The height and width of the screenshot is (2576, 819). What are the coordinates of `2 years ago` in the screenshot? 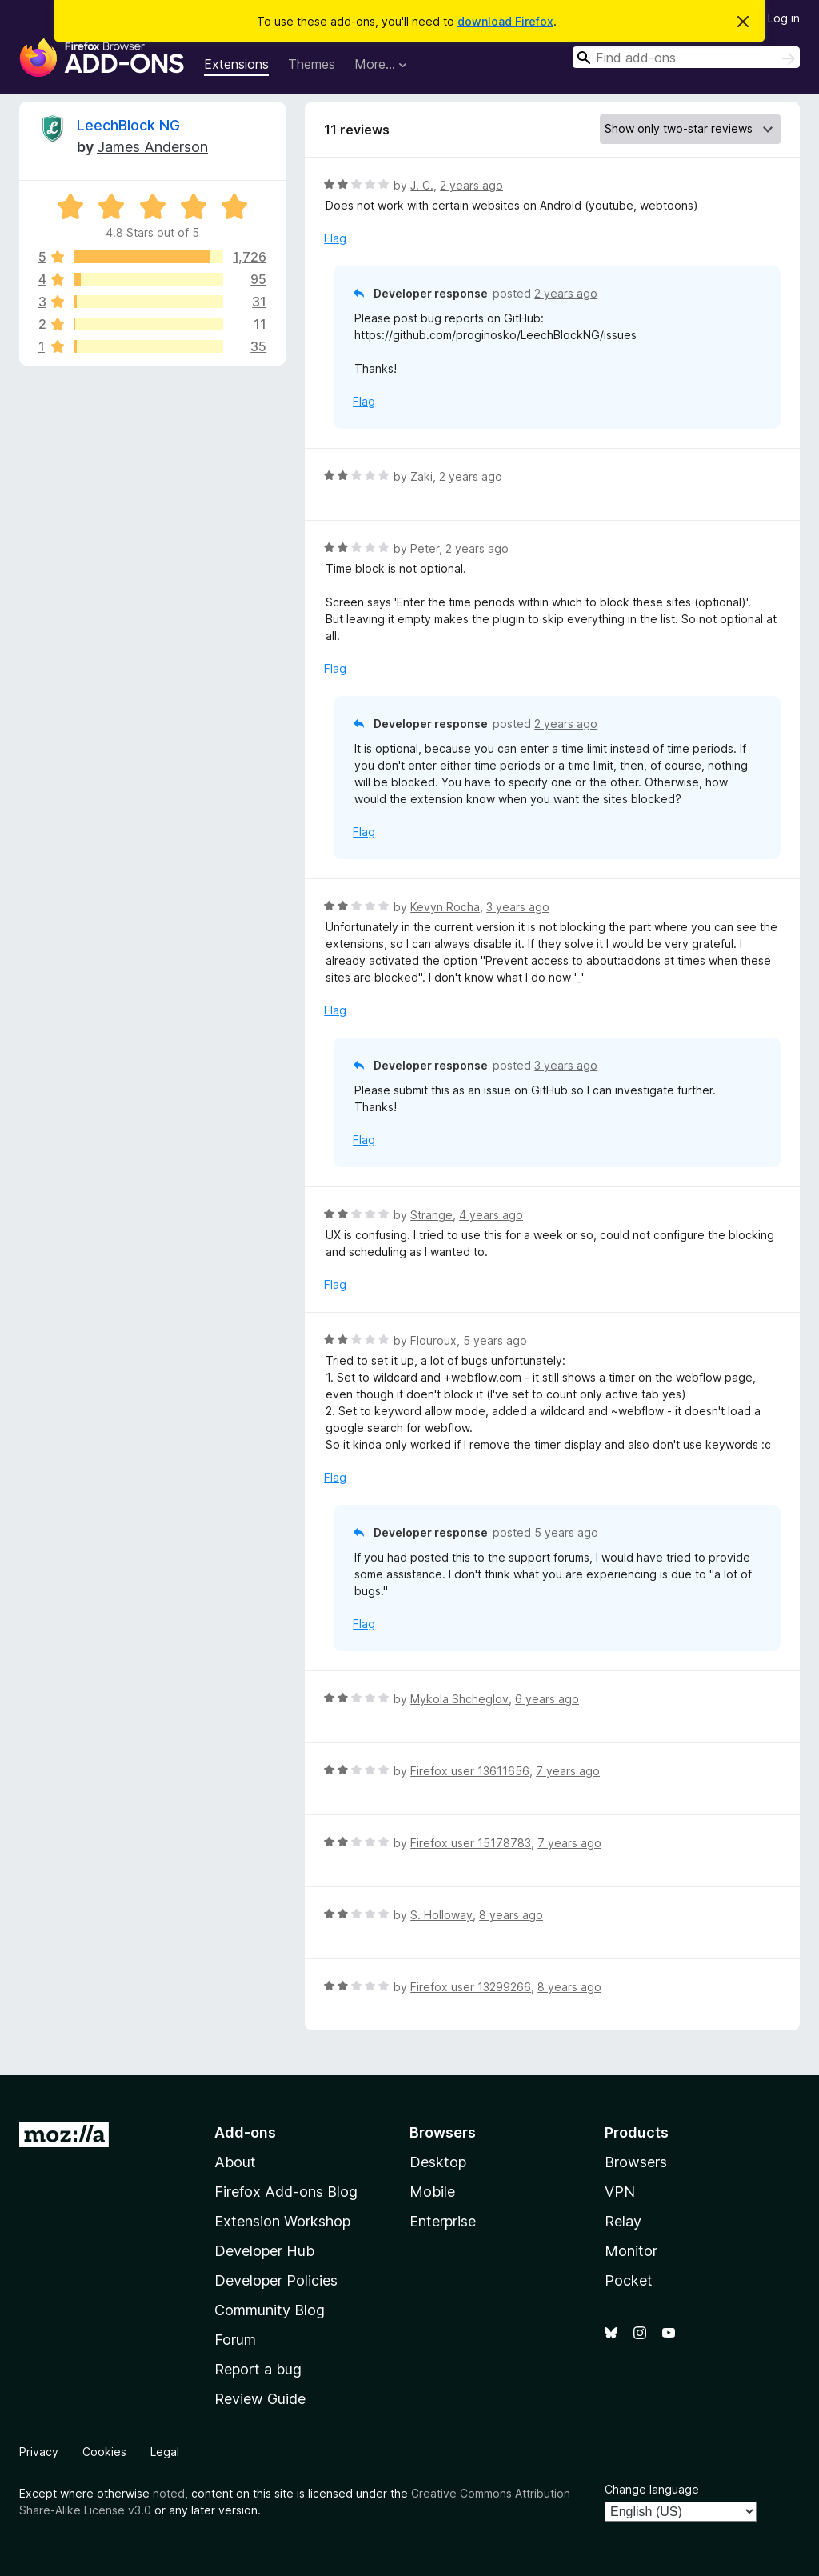 It's located at (471, 185).